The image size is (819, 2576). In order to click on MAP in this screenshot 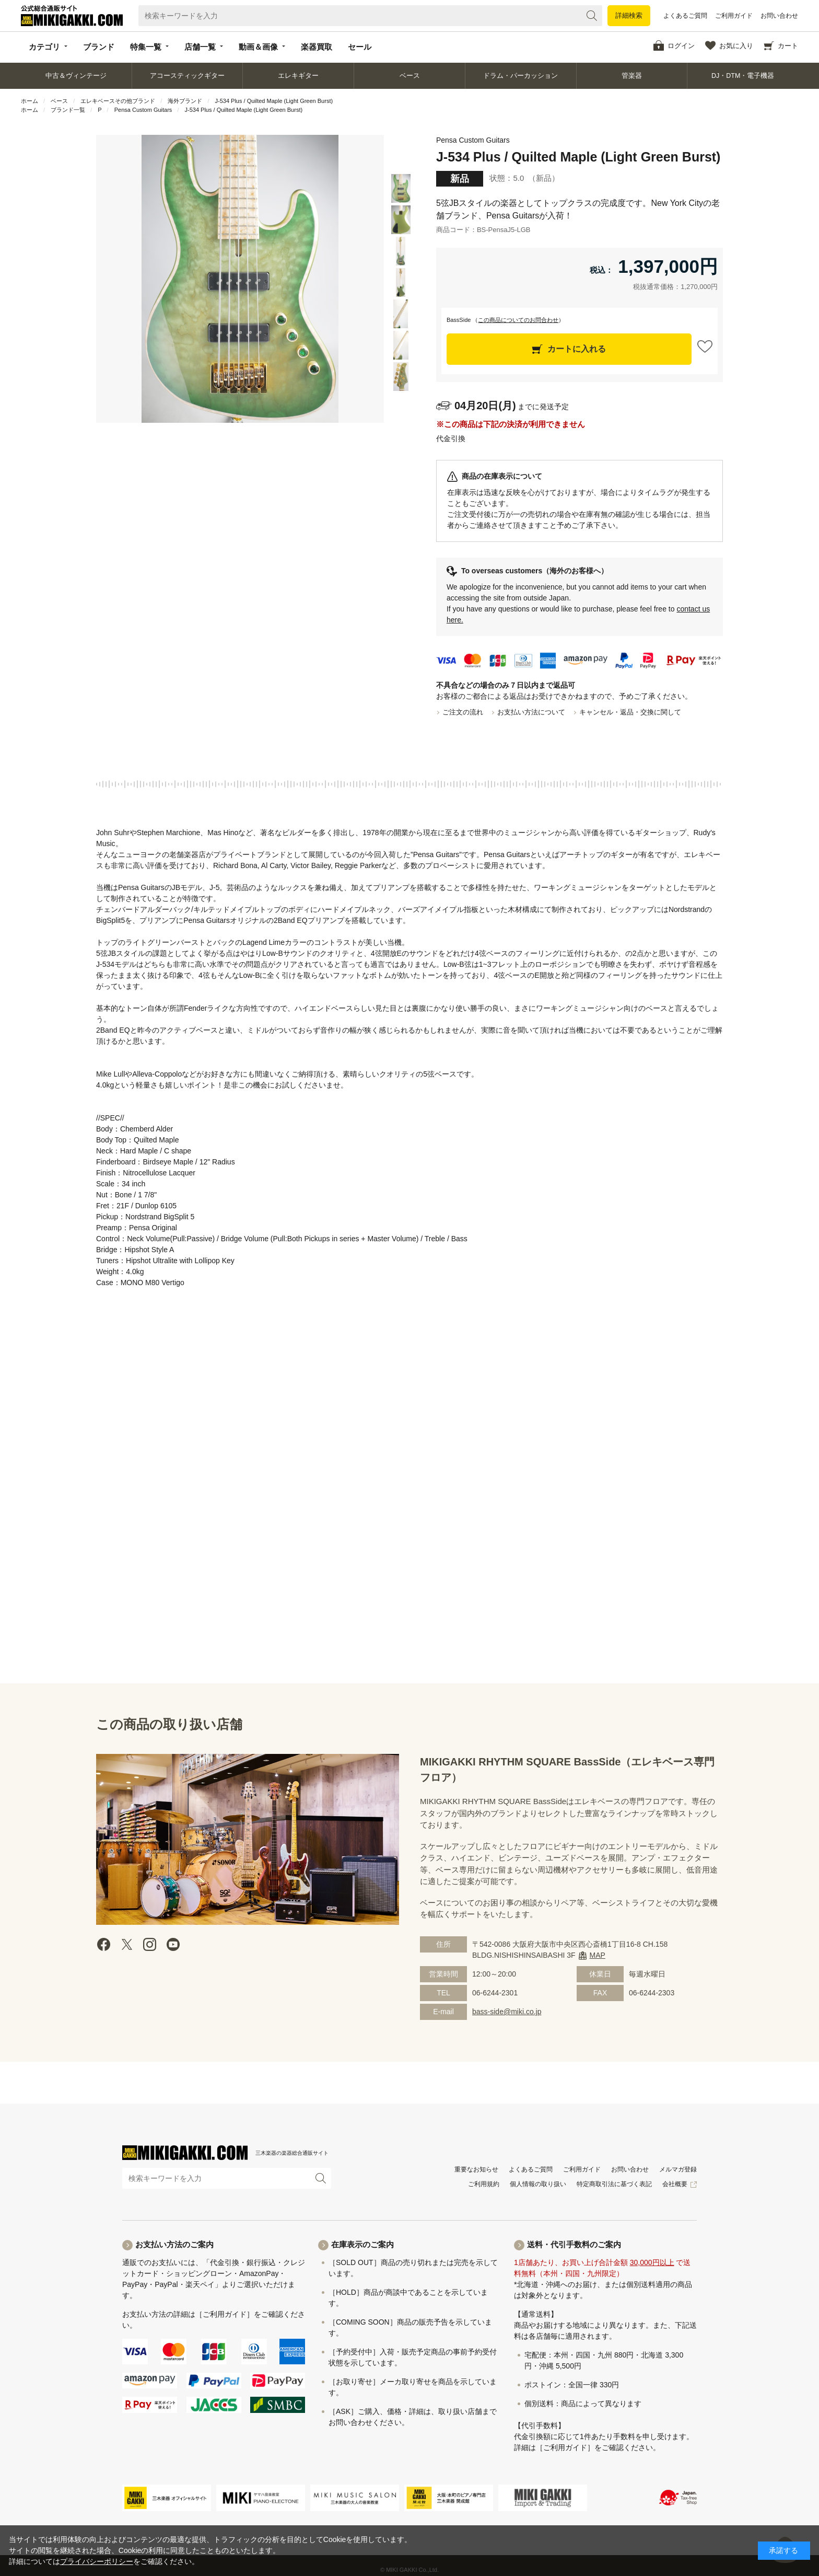, I will do `click(597, 1955)`.